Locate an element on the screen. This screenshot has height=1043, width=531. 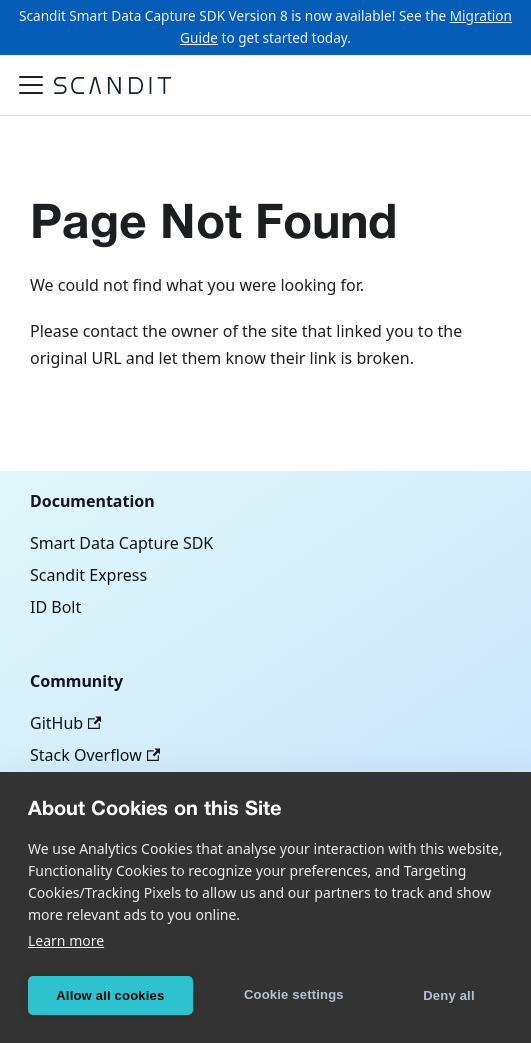
Stack Overflow is located at coordinates (95, 755).